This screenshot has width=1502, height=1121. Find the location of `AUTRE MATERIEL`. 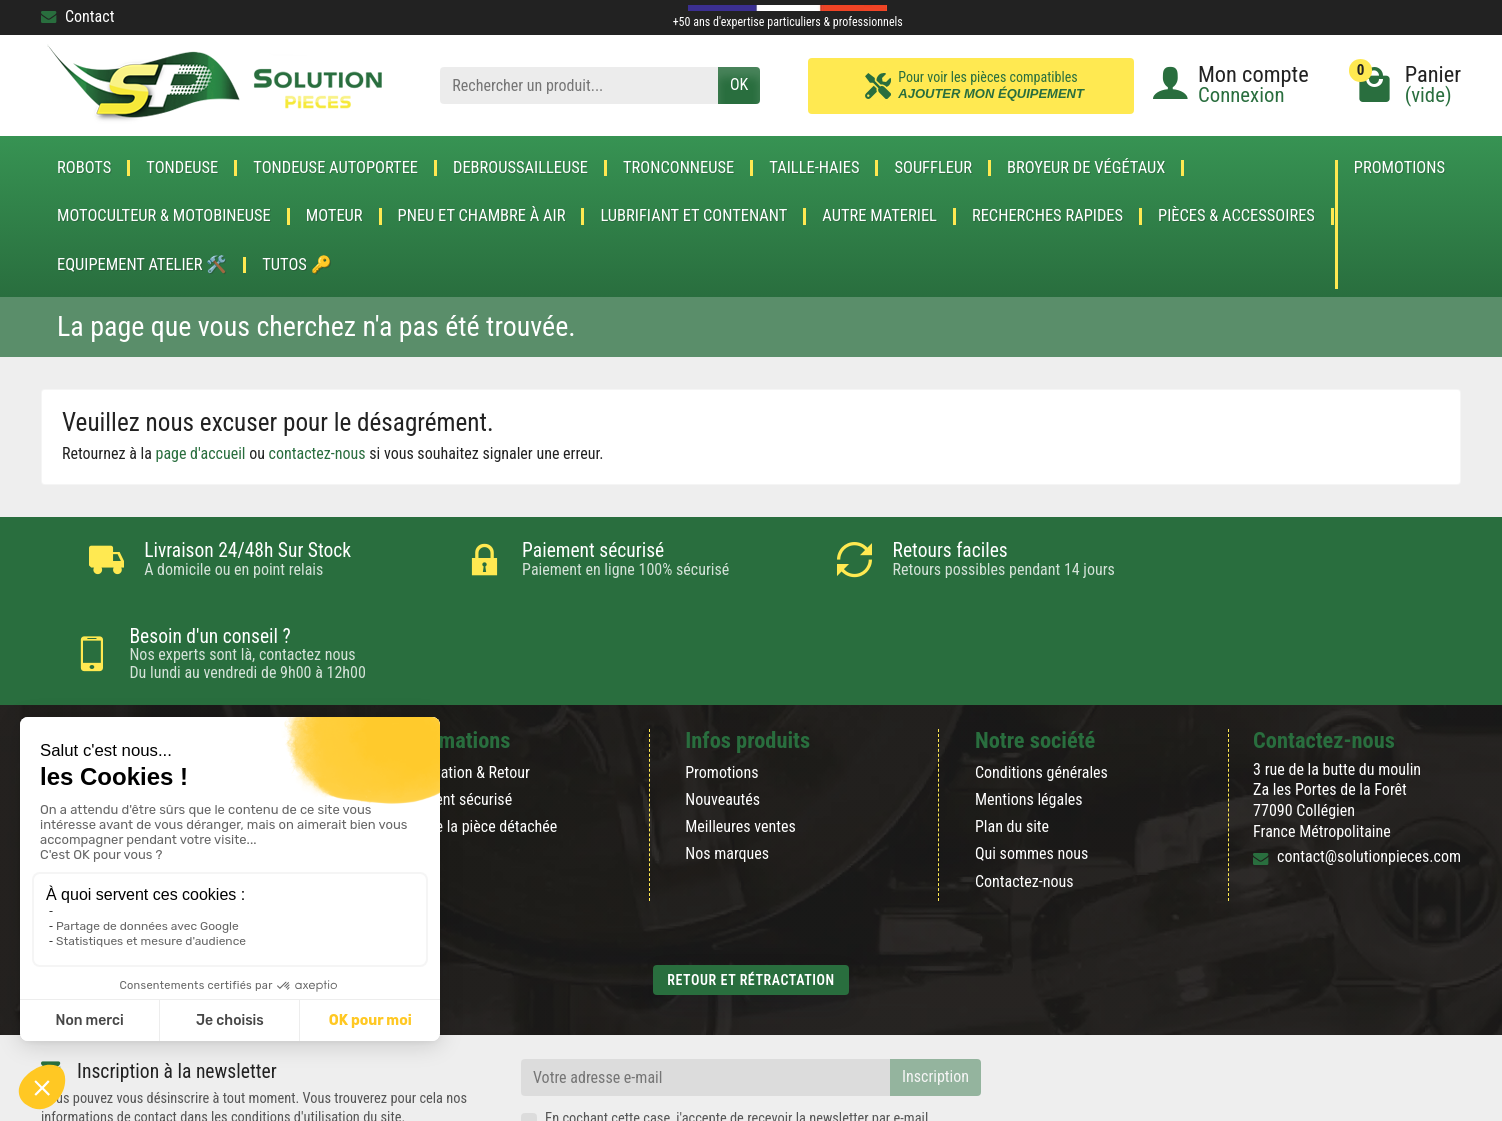

AUTRE MATERIEL is located at coordinates (879, 216).